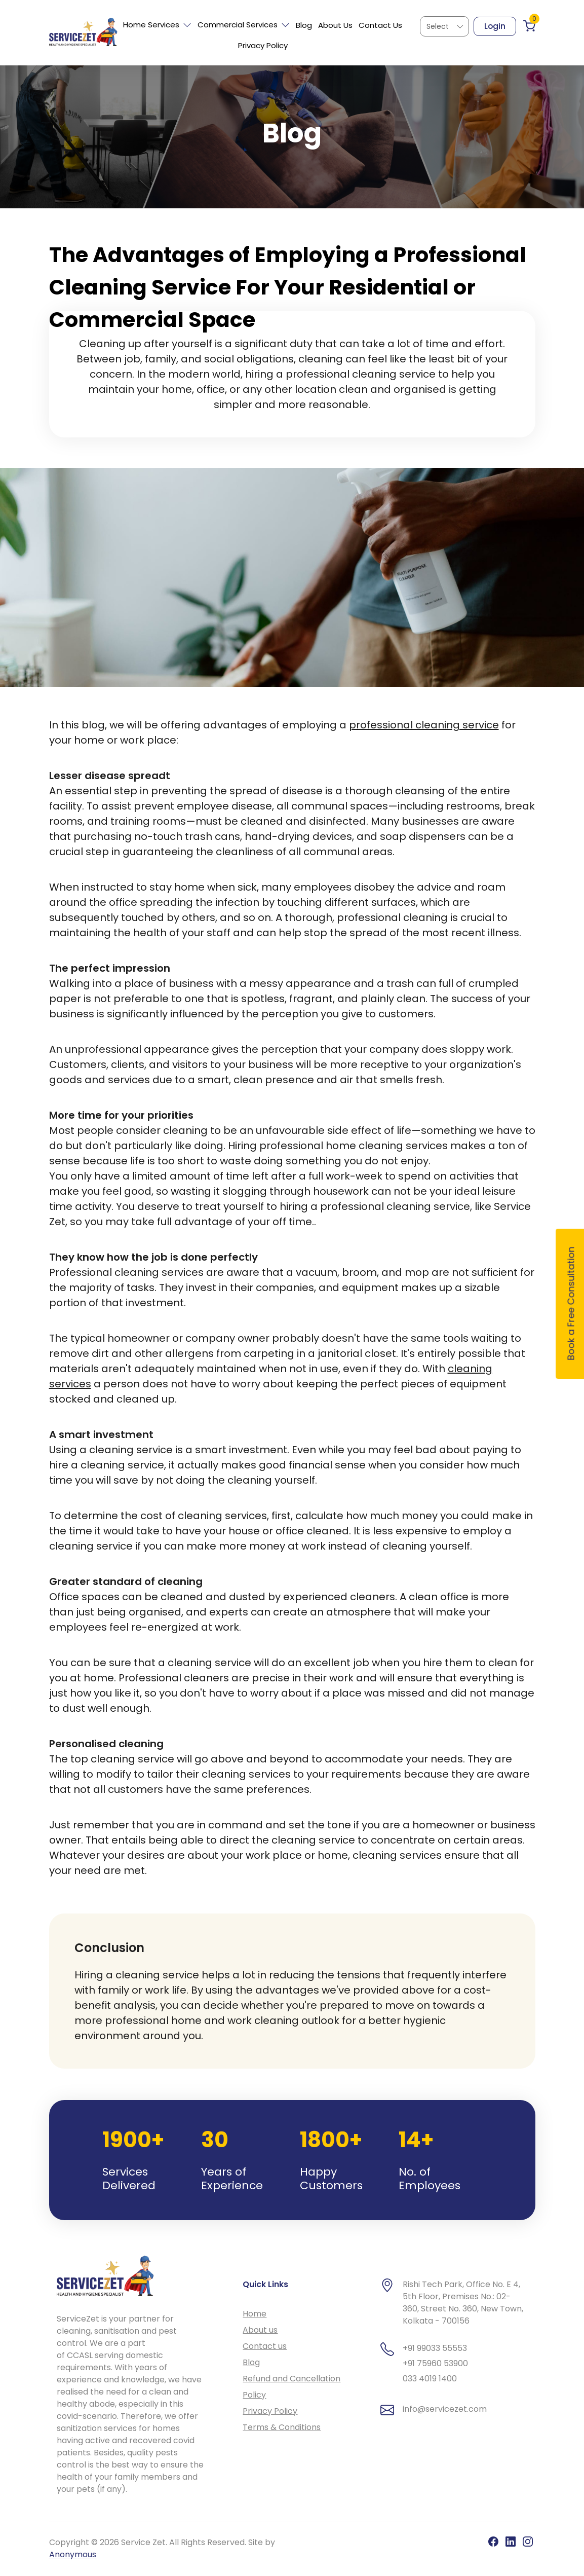 The width and height of the screenshot is (584, 2576). Describe the element at coordinates (435, 2348) in the screenshot. I see `+91 99033 55553` at that location.